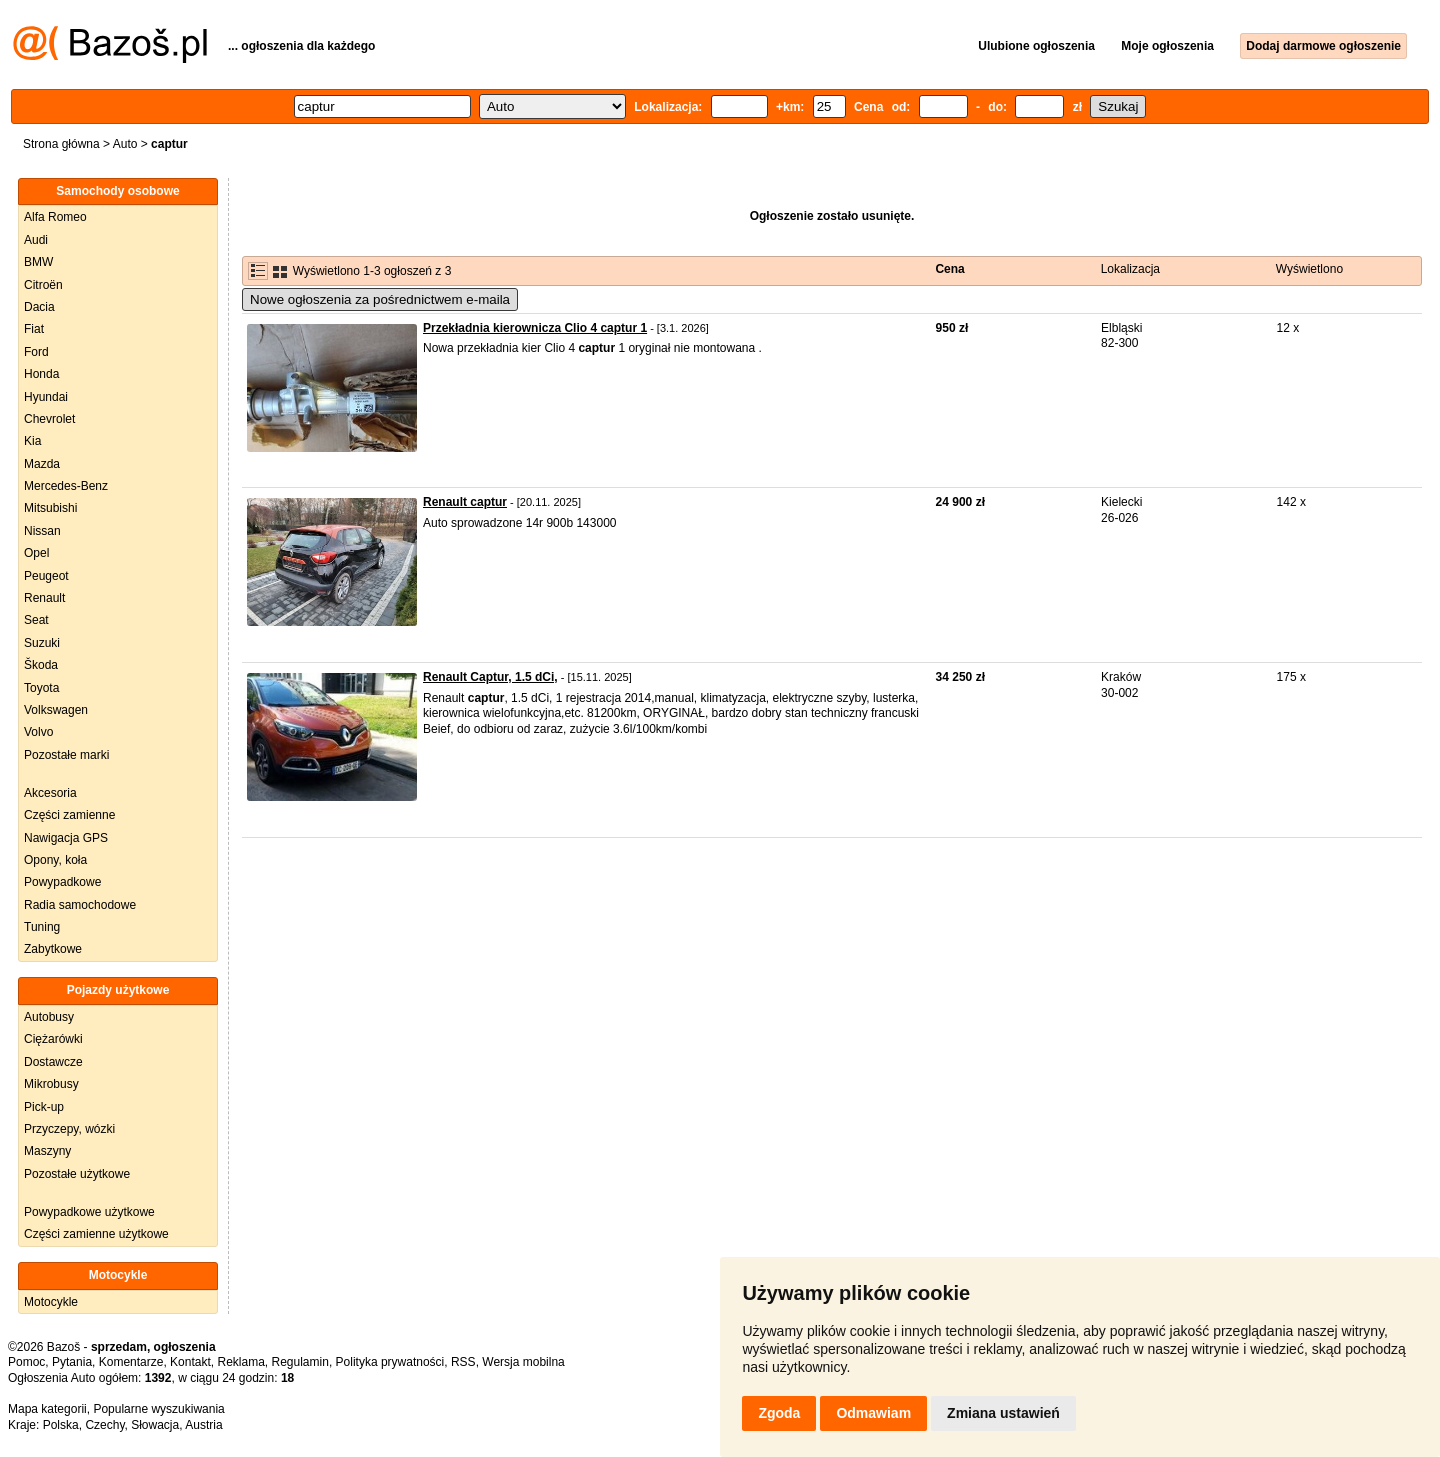 This screenshot has width=1440, height=1457. I want to click on Toyota, so click(41, 688).